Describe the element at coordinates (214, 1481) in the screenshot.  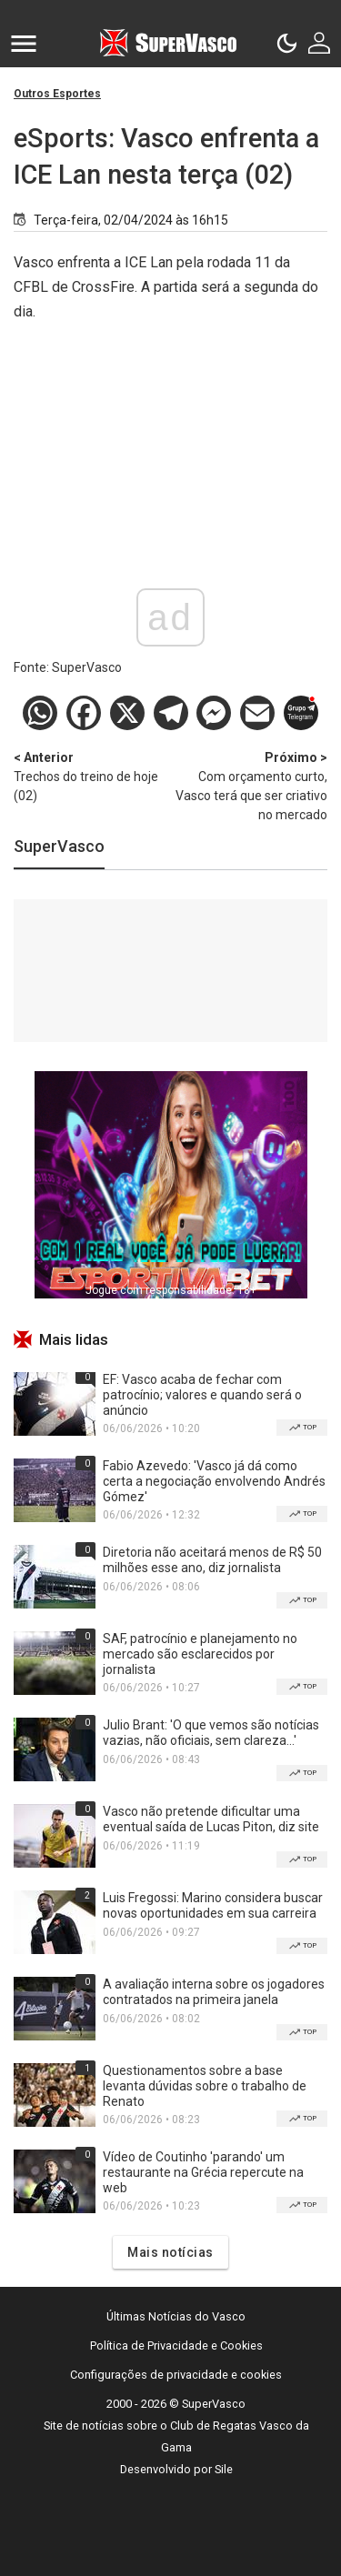
I see `Fabio Azevedo: 'Vasco já dá como certa a negociação envolvendo Andrés Gómez'` at that location.